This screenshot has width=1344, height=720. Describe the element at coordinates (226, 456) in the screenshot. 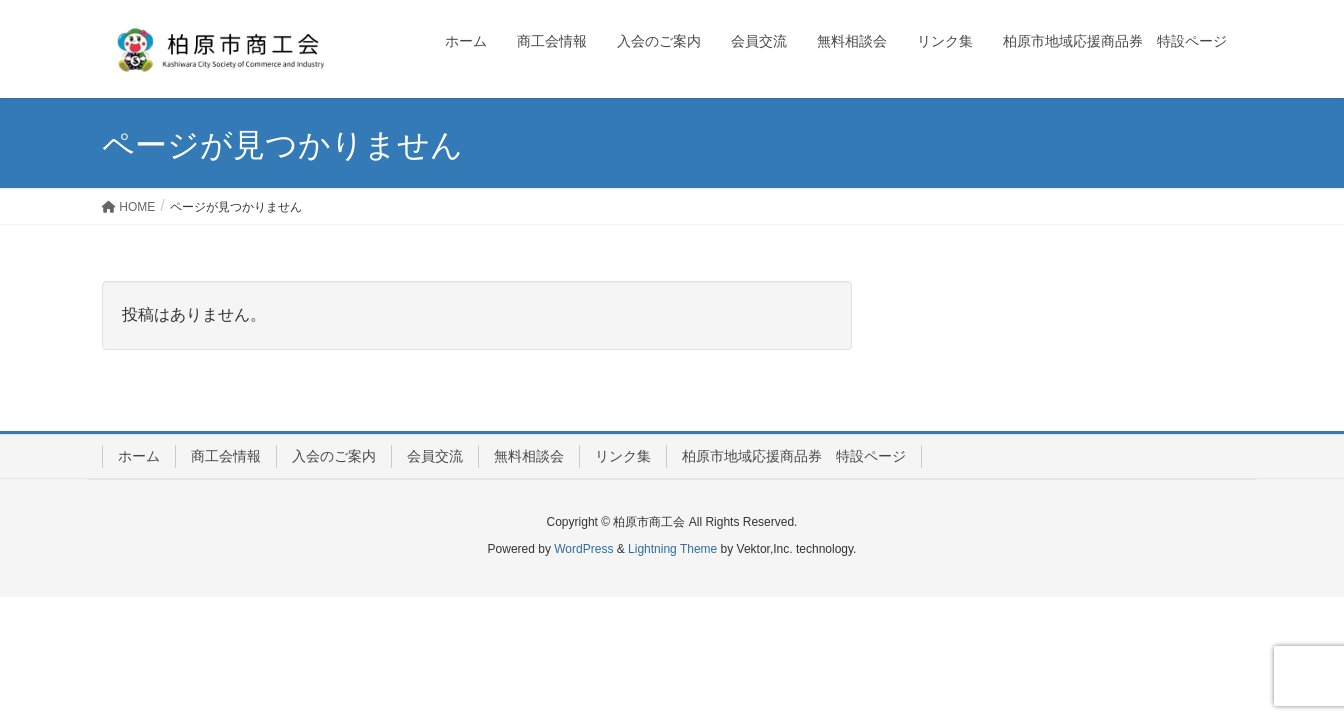

I see `商工会情報` at that location.